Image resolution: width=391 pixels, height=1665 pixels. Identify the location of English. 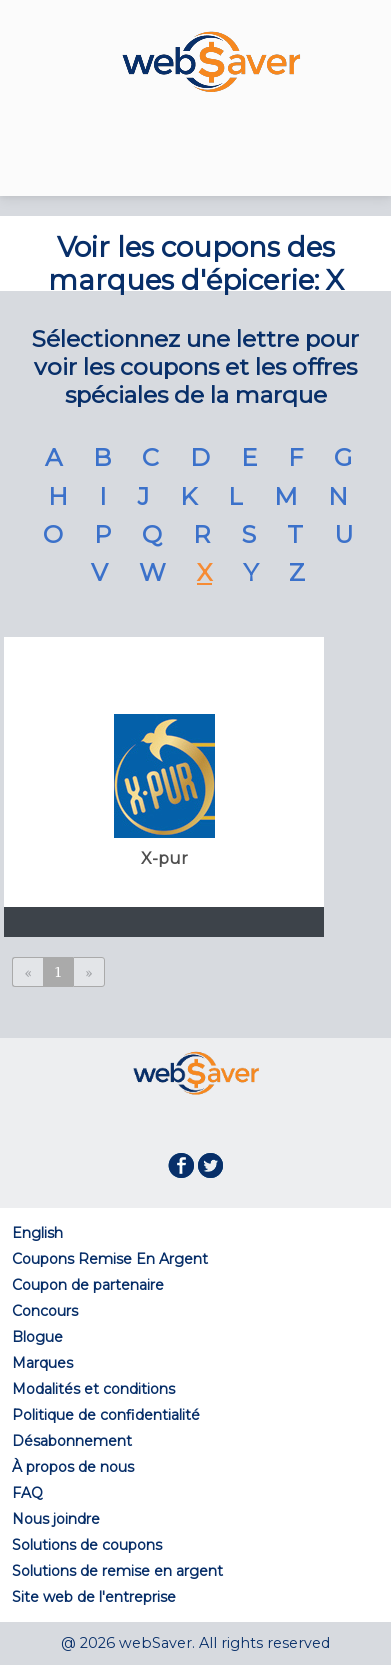
(37, 1233).